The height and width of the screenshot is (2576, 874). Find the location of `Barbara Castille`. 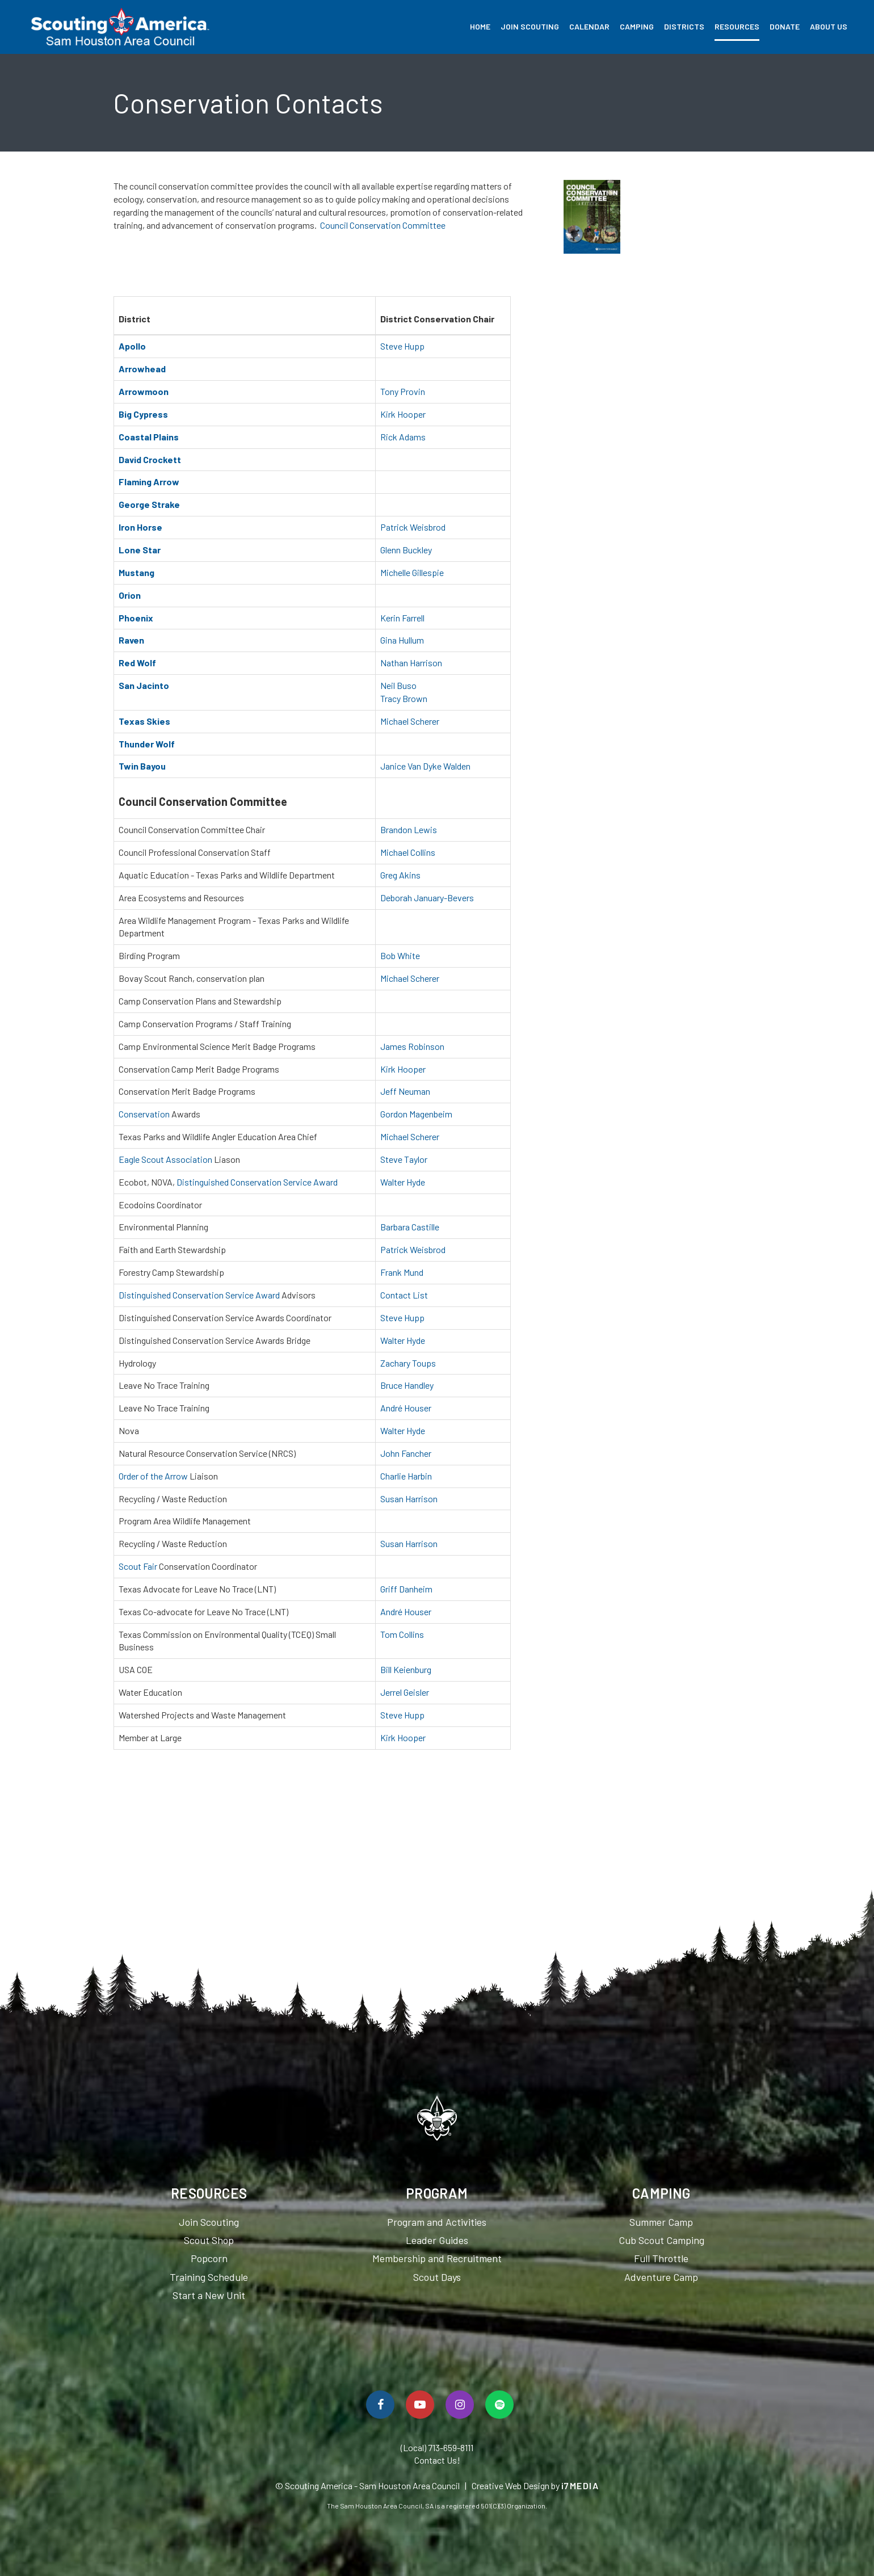

Barbara Castille is located at coordinates (409, 1226).